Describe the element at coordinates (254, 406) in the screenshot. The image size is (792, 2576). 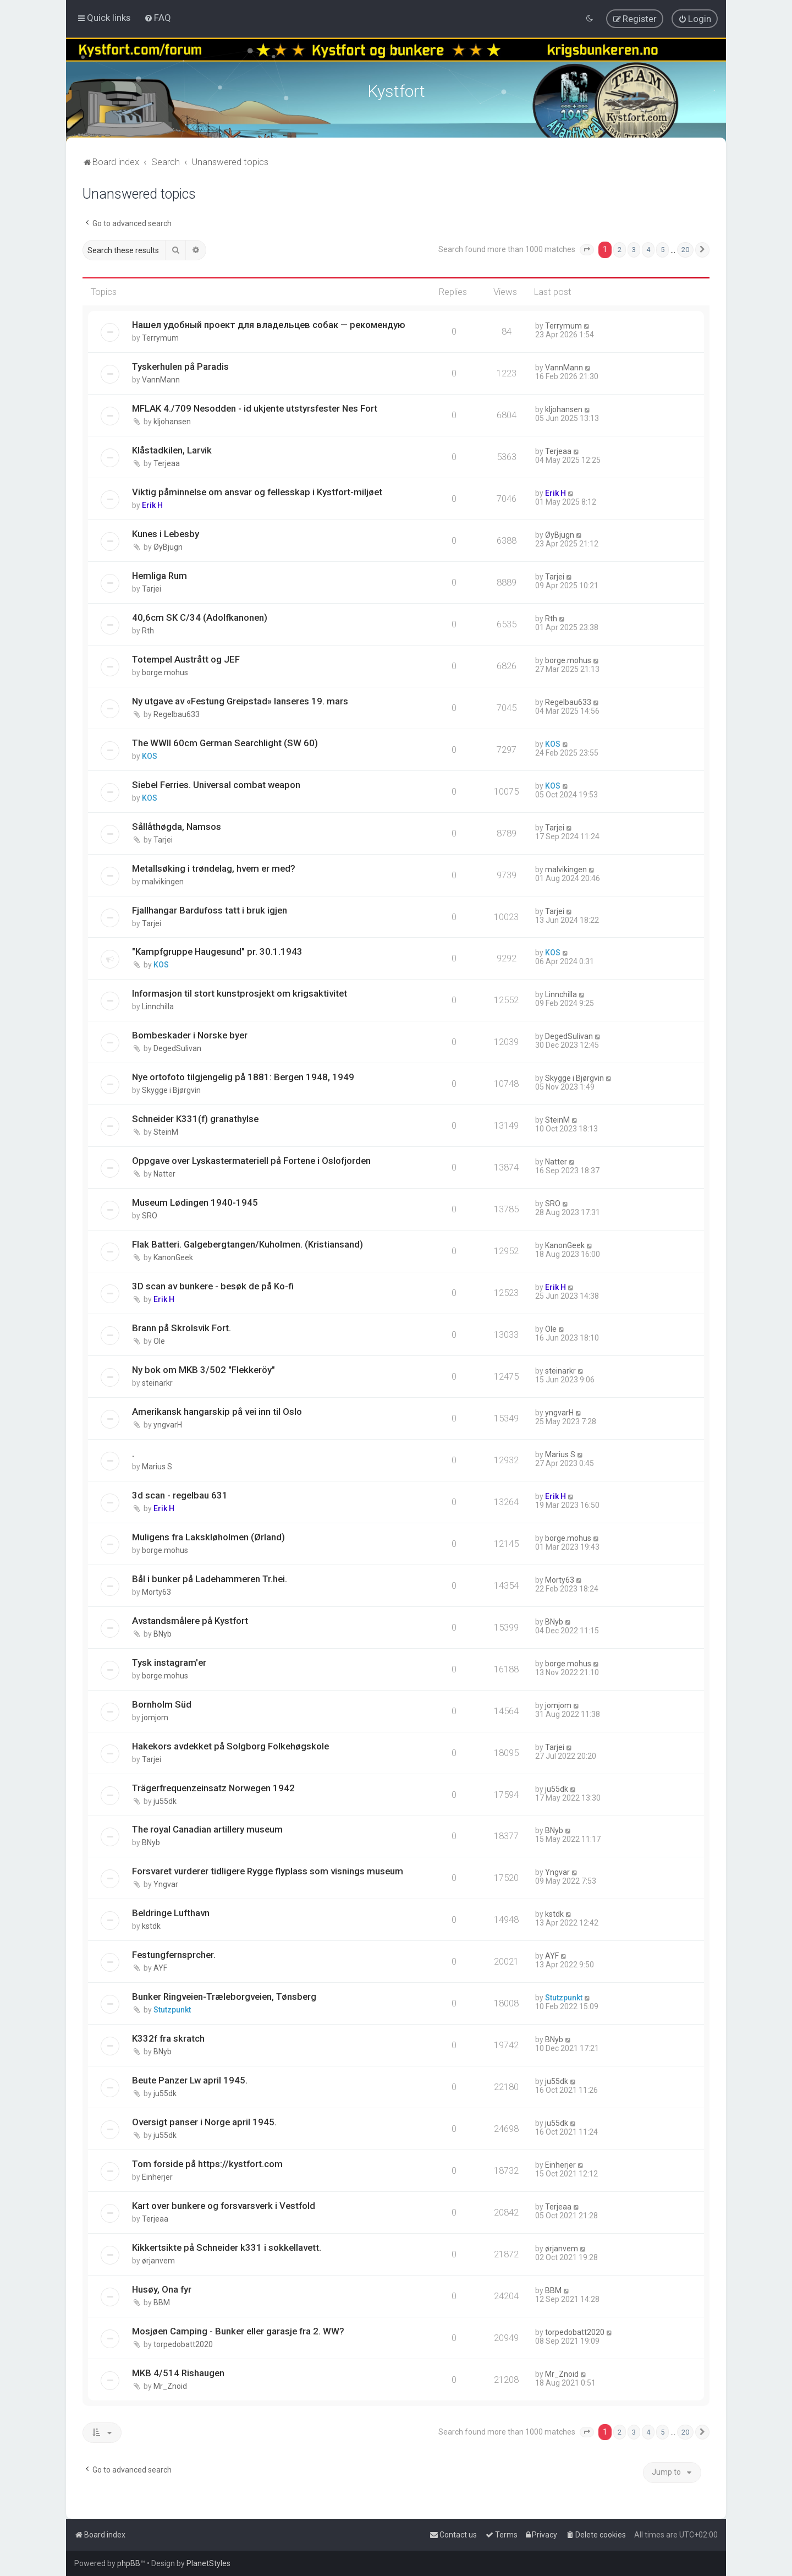
I see `MFLAK 4./709 Nesodden - id ukjente utstyrsfester Nes Fort` at that location.